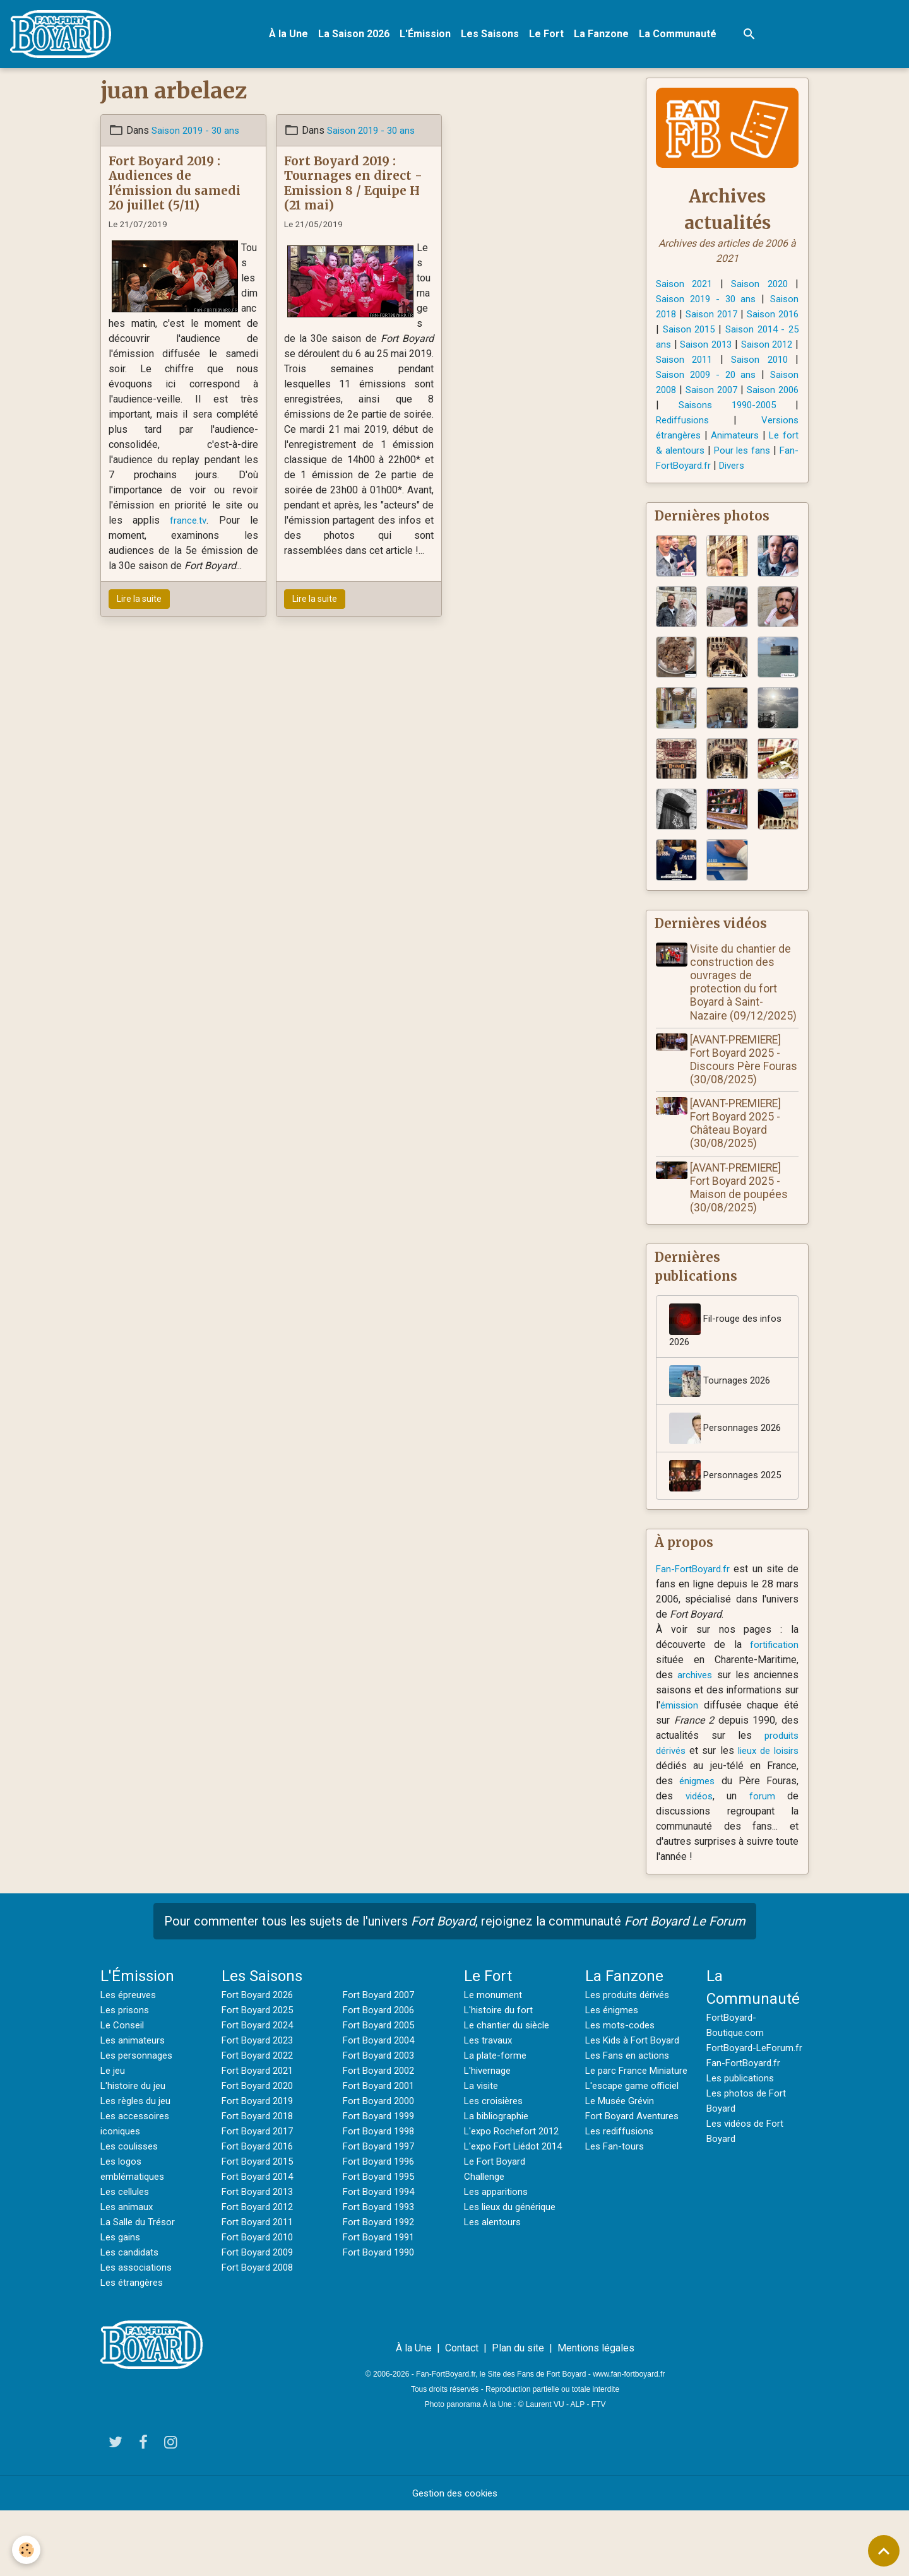  I want to click on Les Fans en actions, so click(629, 2120).